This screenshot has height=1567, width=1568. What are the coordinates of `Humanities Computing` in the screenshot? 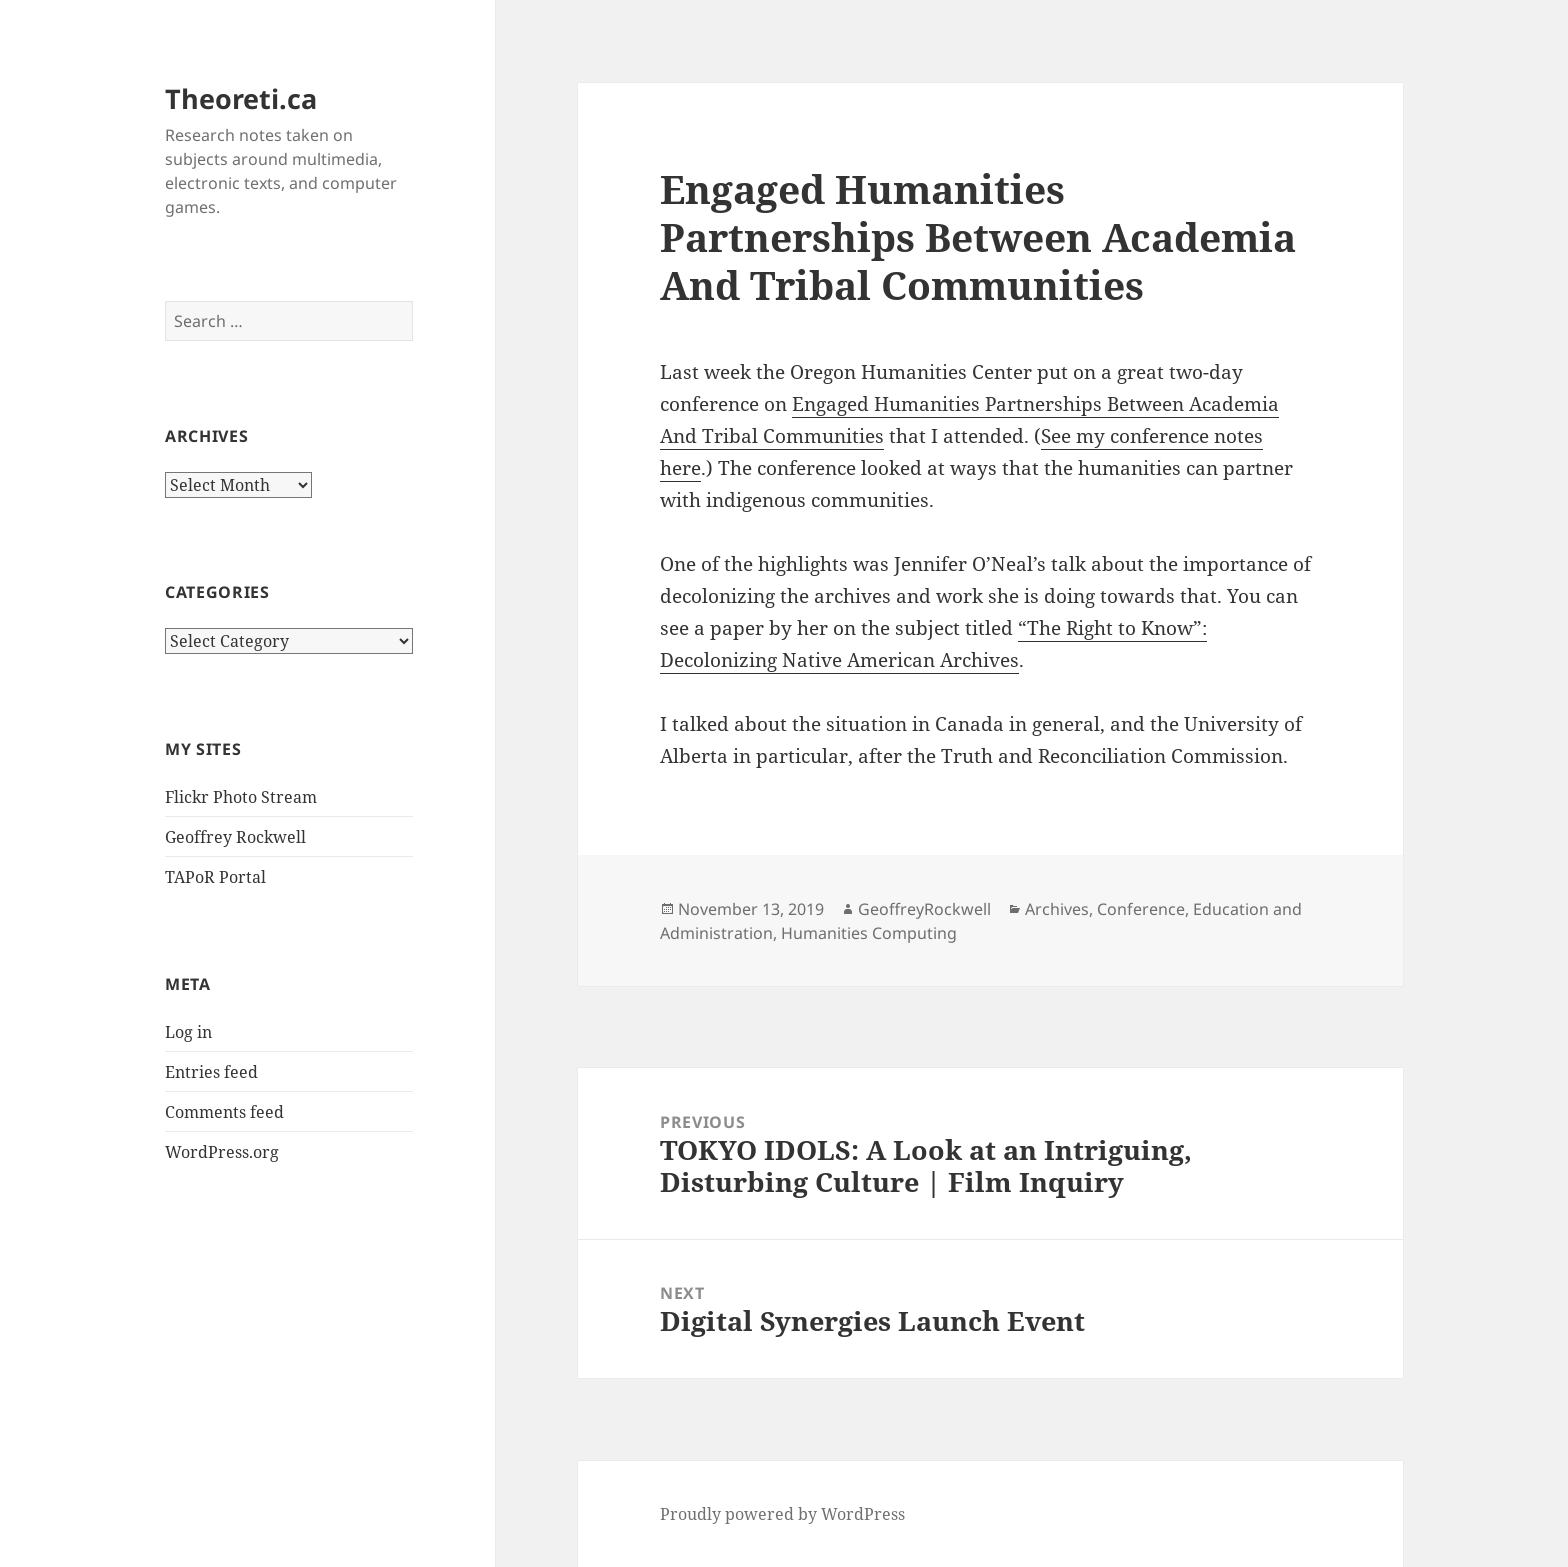 It's located at (869, 933).